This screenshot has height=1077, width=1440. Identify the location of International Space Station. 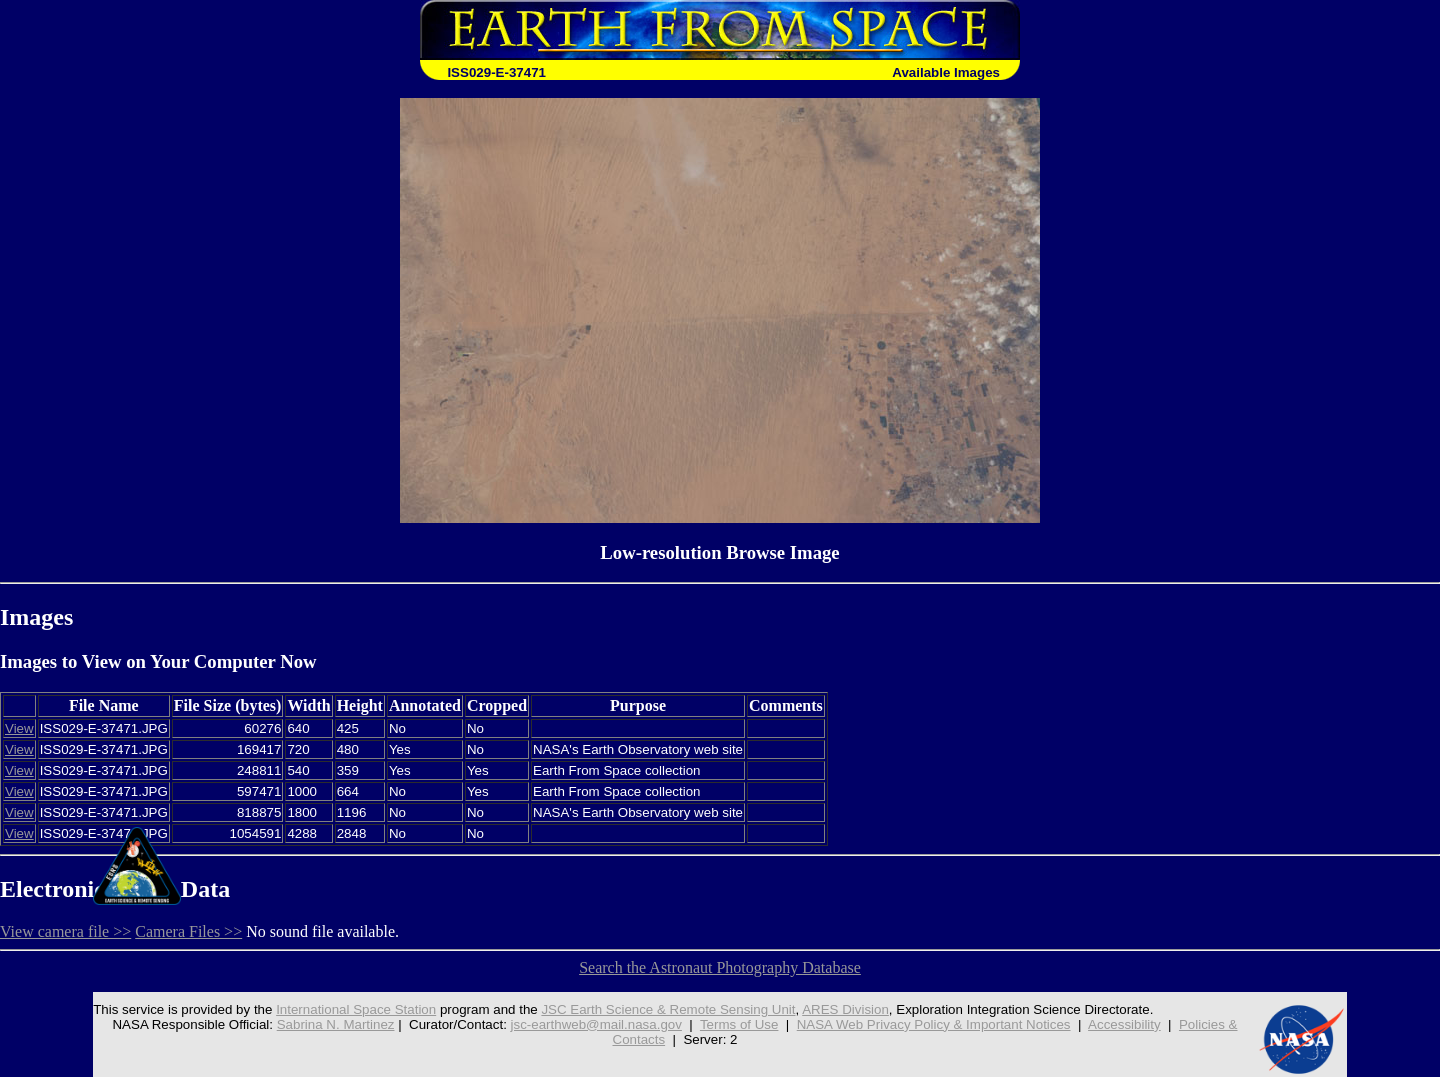
(356, 1009).